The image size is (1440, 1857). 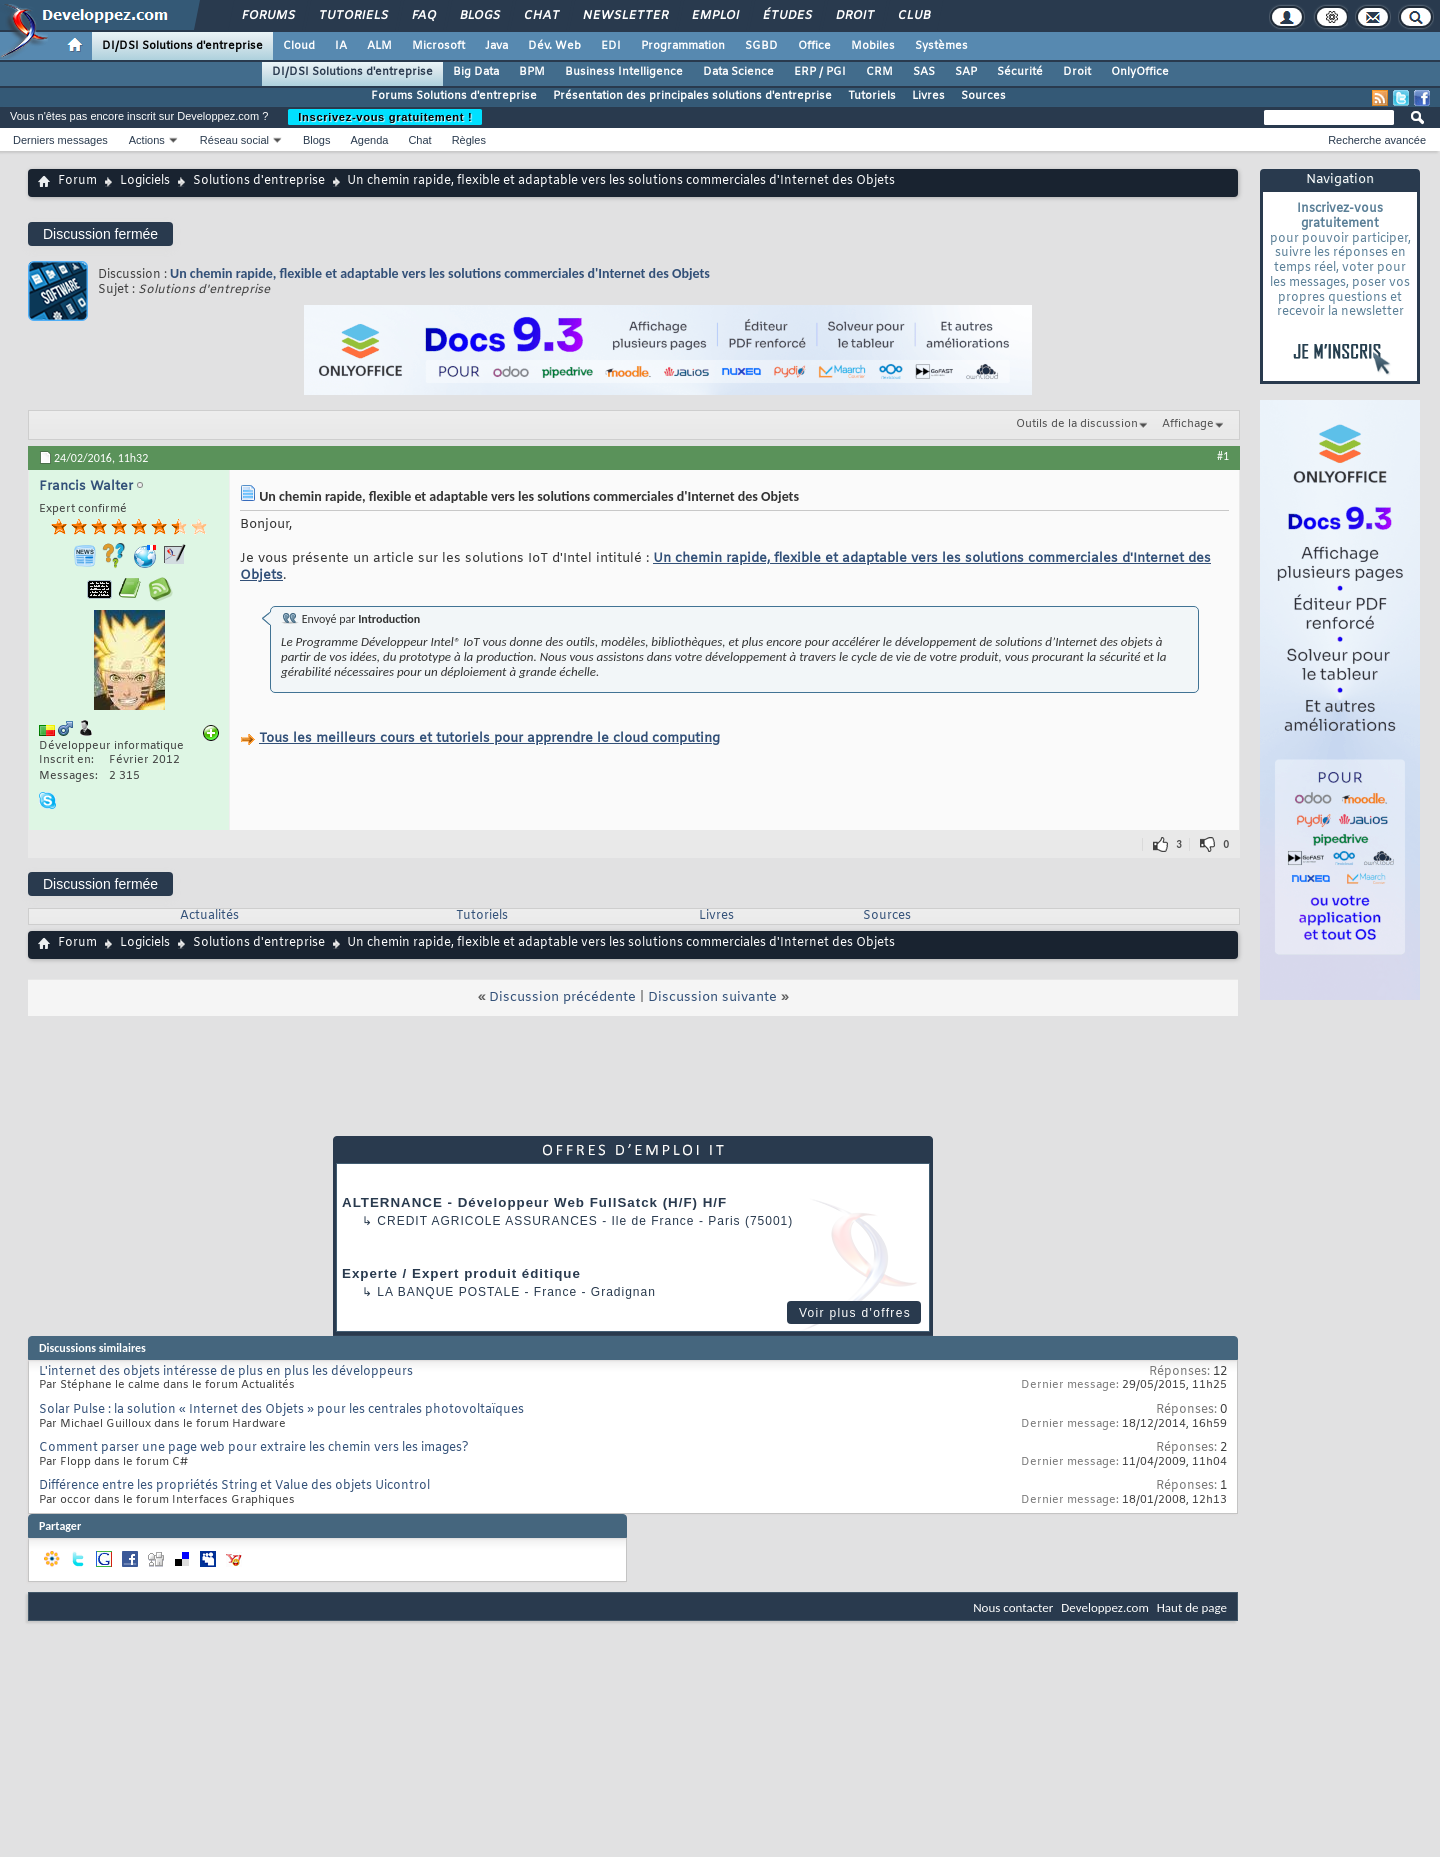 What do you see at coordinates (145, 181) in the screenshot?
I see `Logiciels` at bounding box center [145, 181].